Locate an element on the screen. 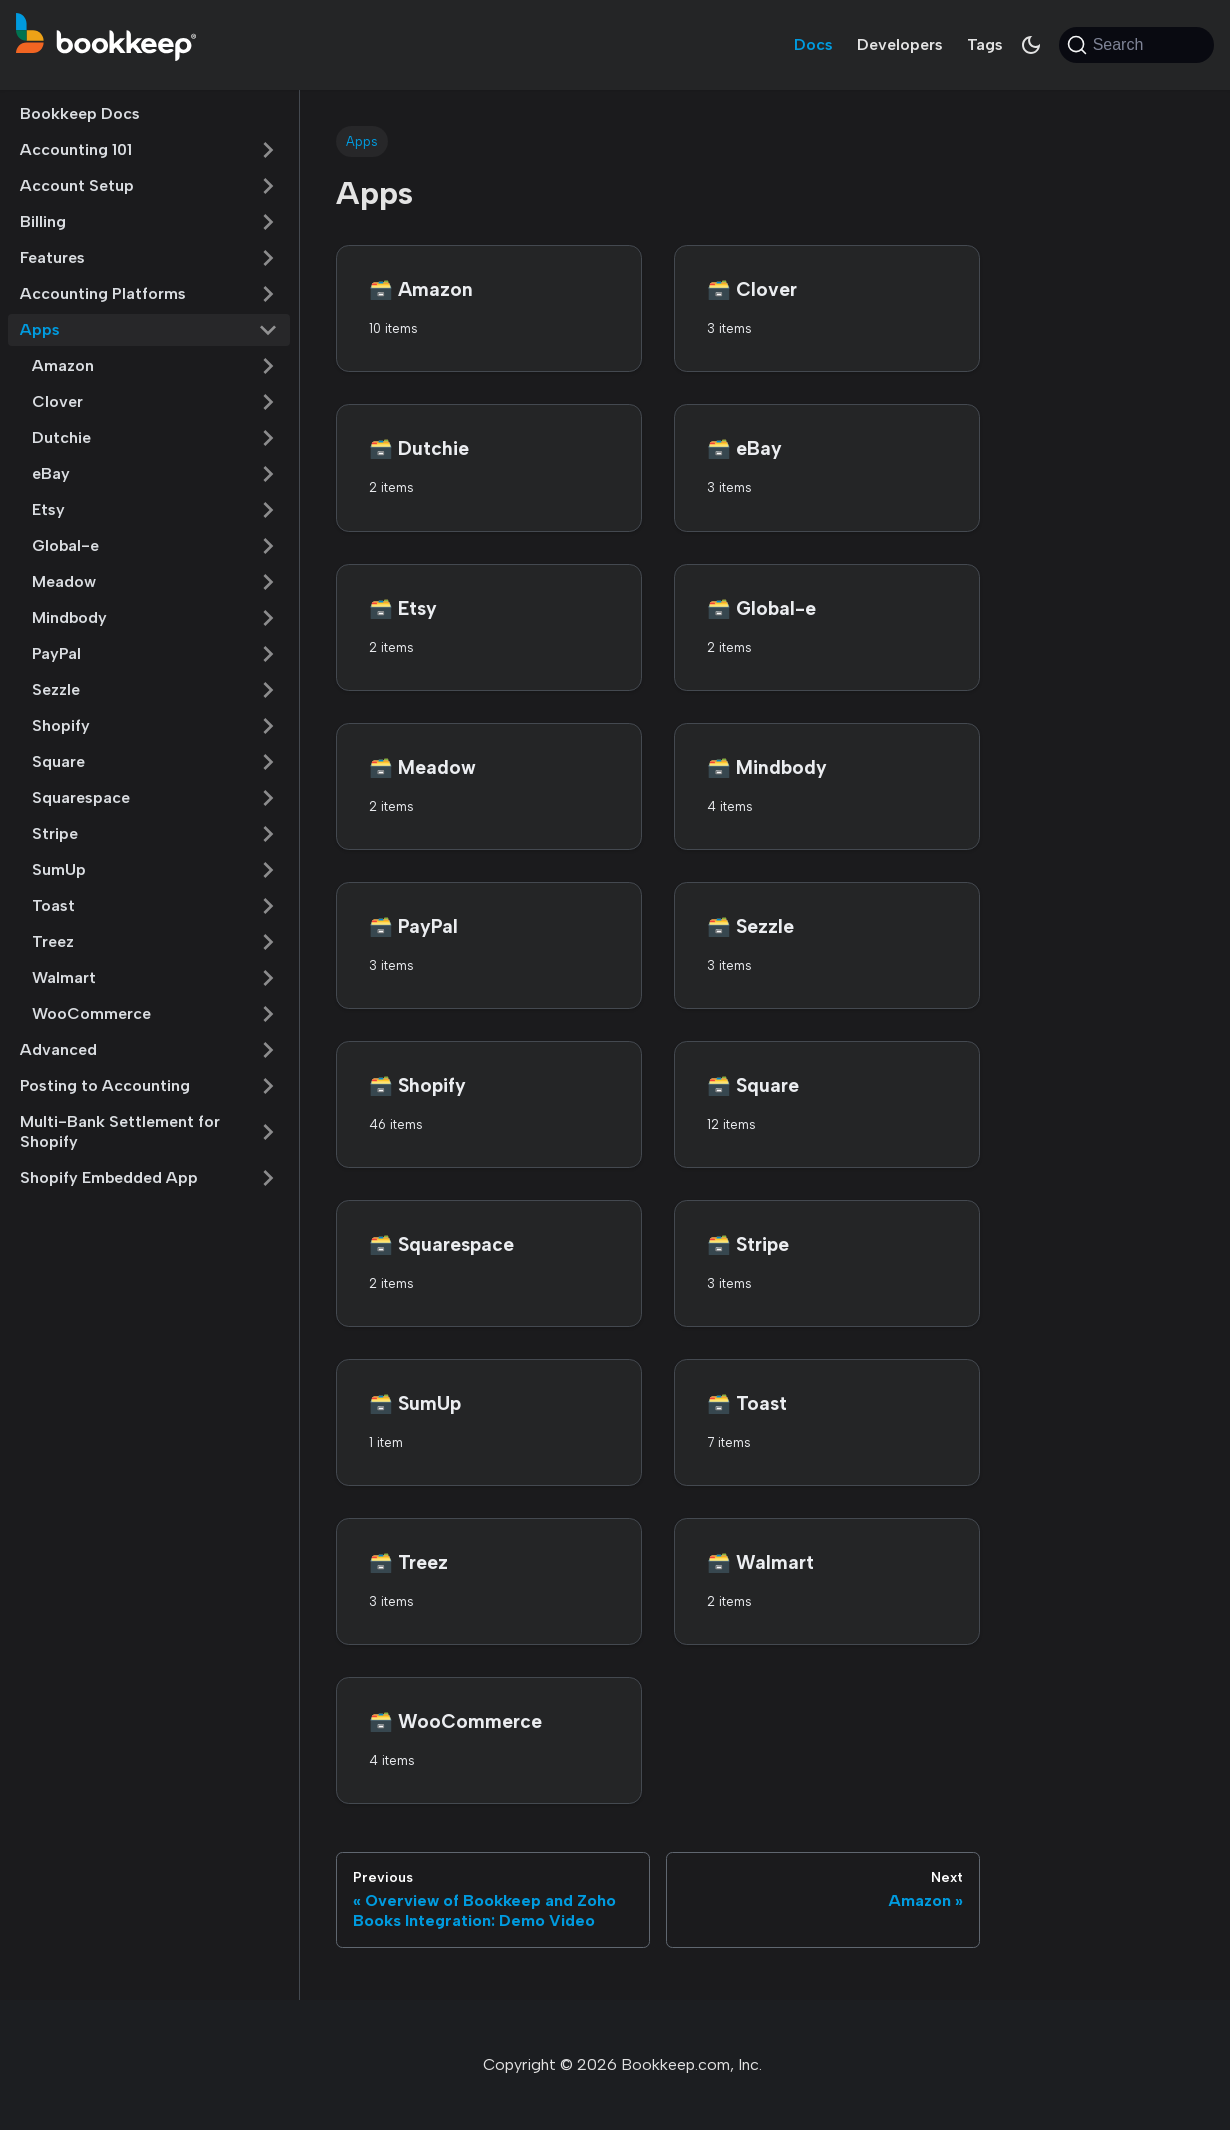  Advanced is located at coordinates (58, 1049).